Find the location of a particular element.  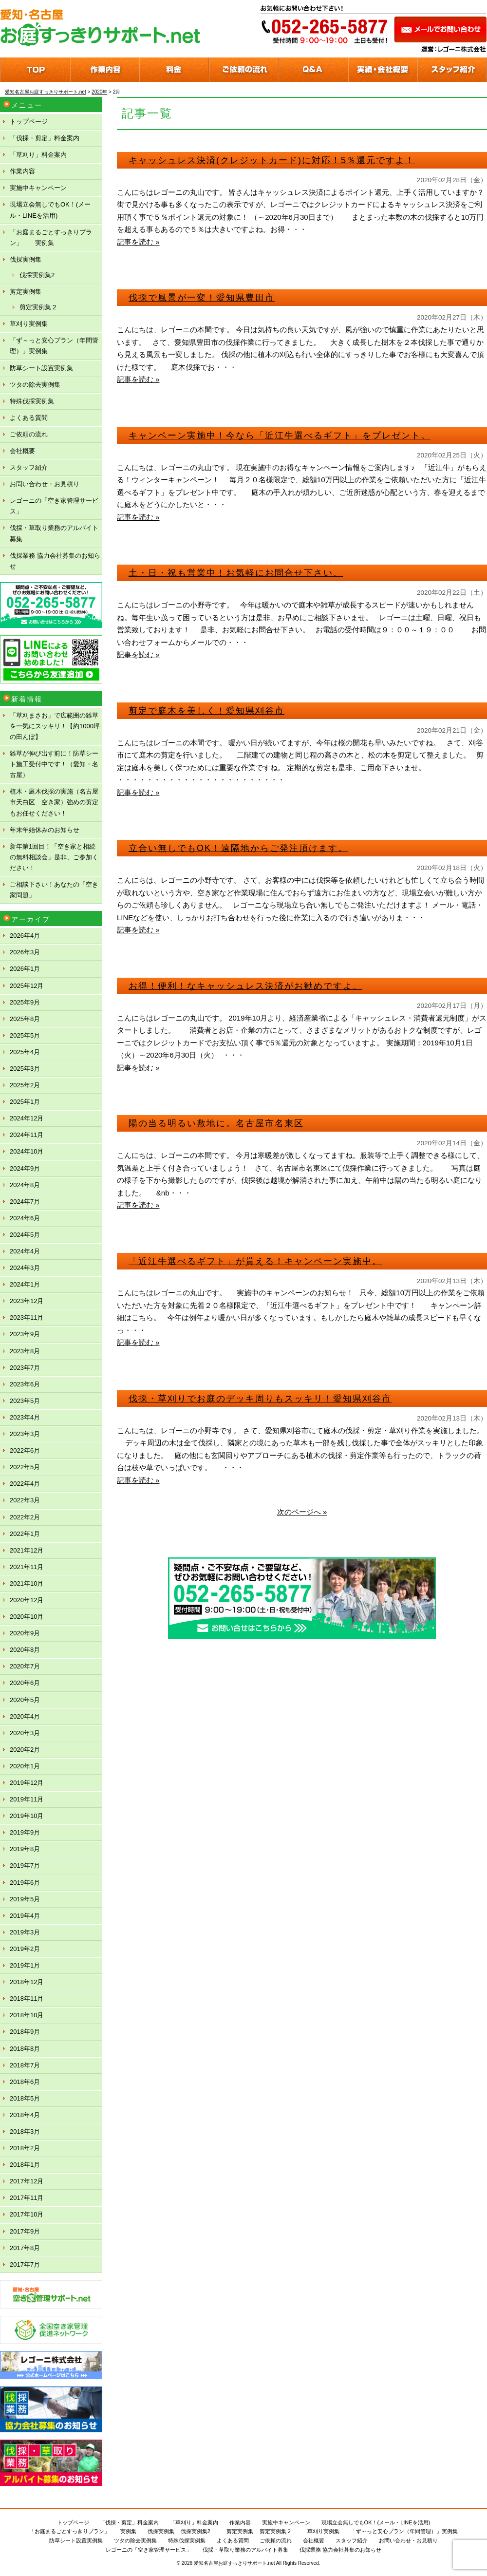

2026年3月 is located at coordinates (25, 952).